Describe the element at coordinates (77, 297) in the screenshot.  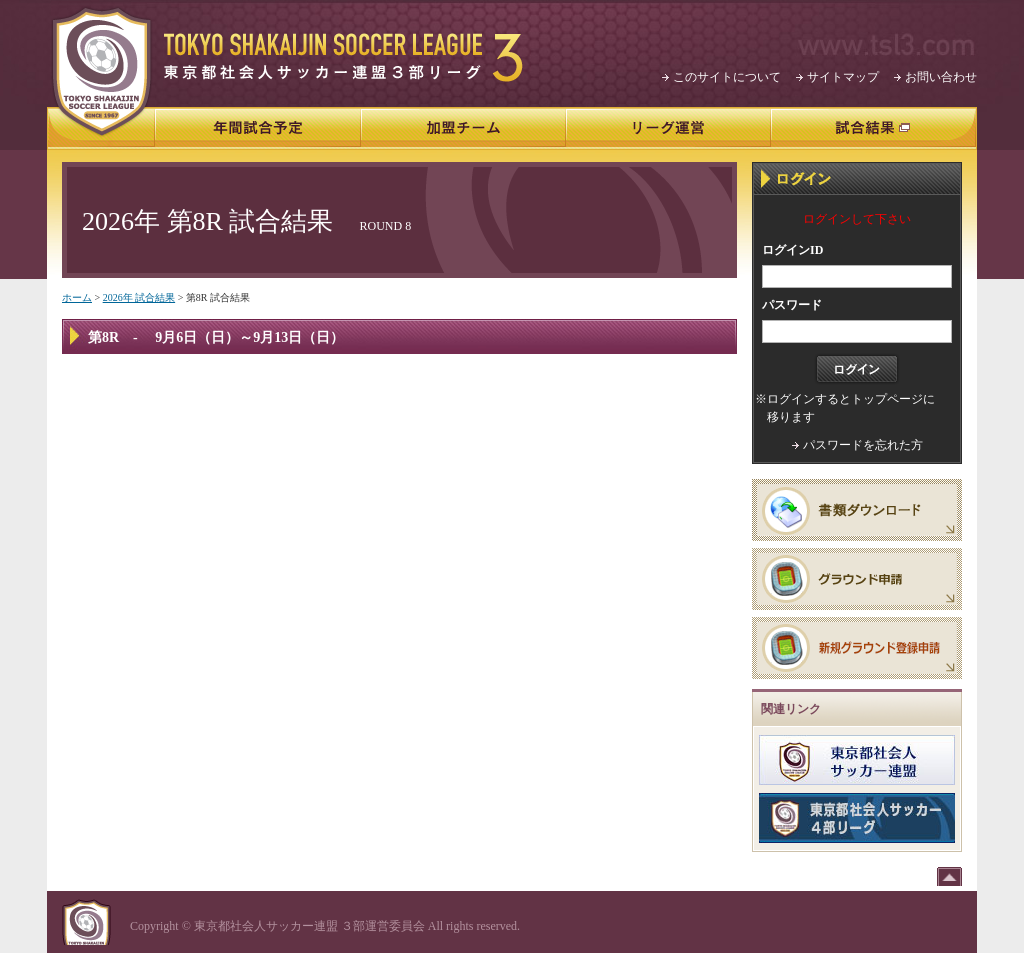
I see `ホーム` at that location.